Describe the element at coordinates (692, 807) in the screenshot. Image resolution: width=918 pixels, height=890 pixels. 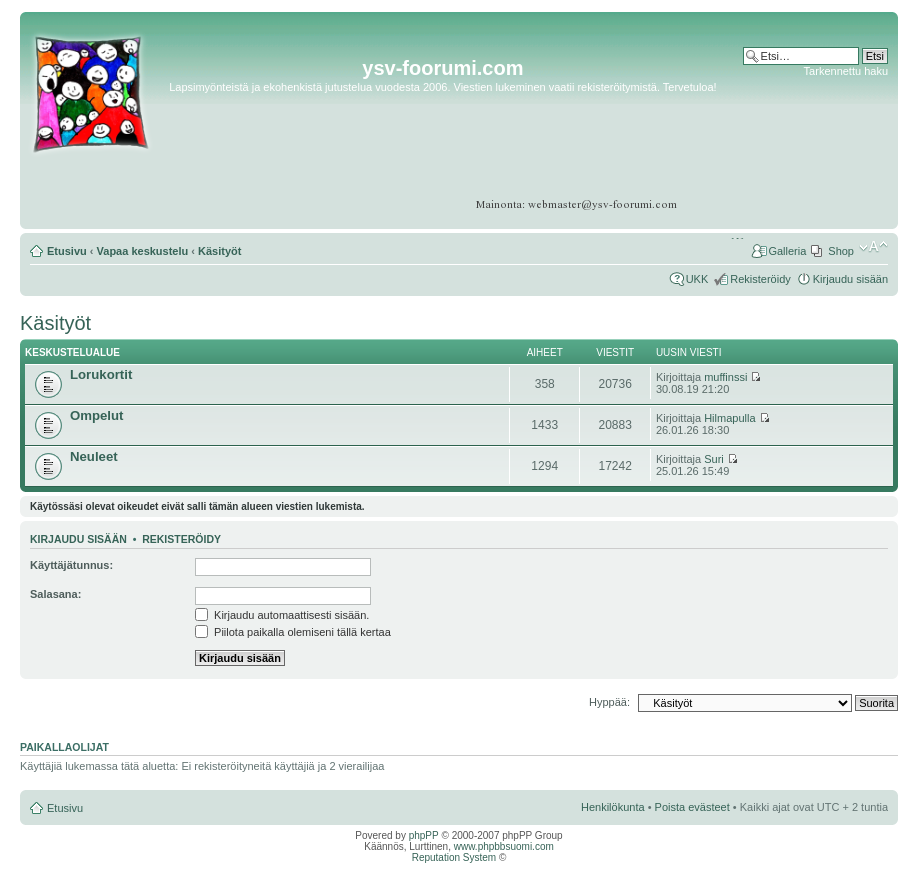
I see `Poista evästeet` at that location.